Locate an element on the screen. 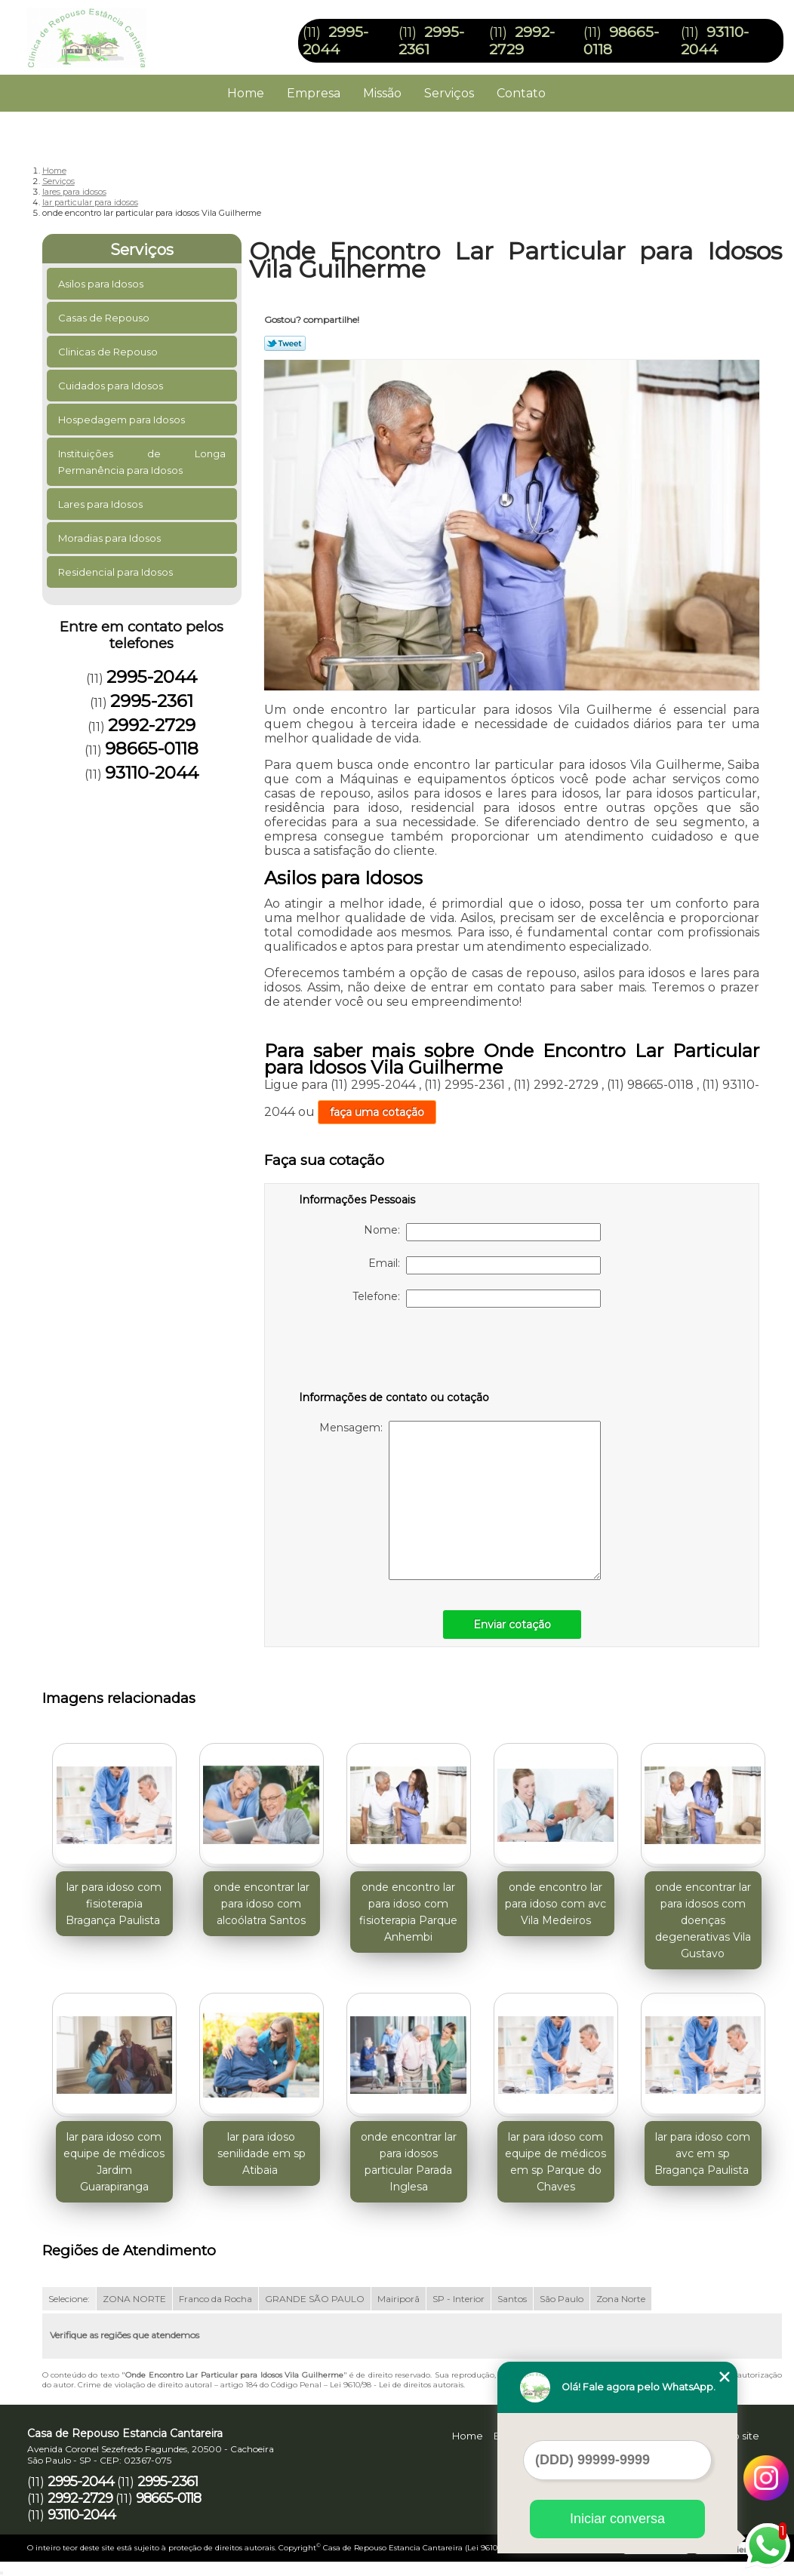 This screenshot has width=794, height=2576. 2995-2361 is located at coordinates (151, 701).